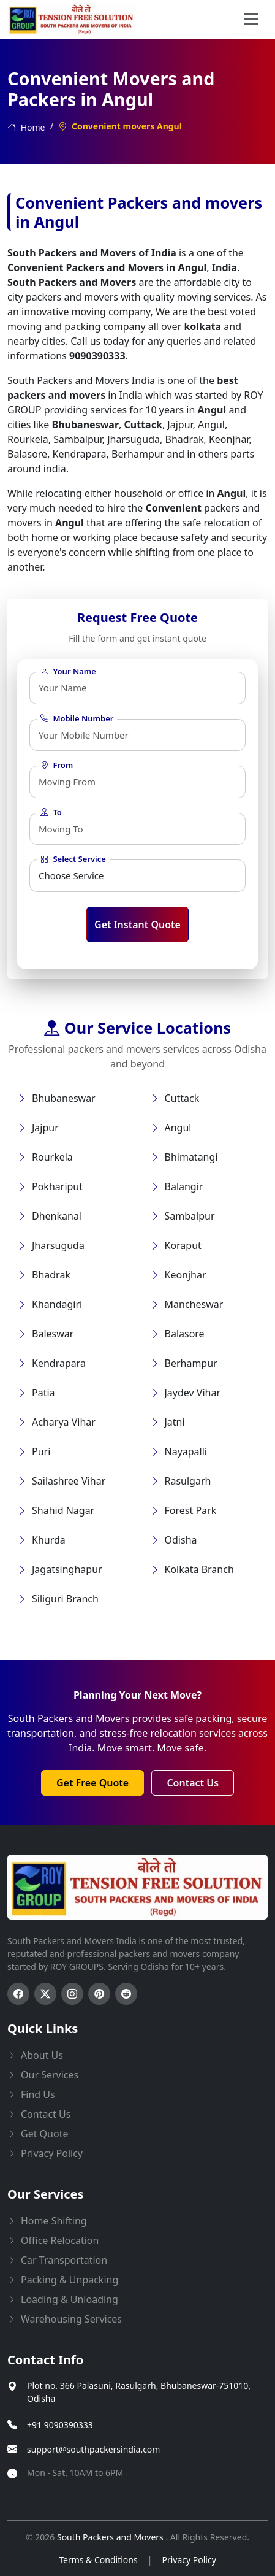 This screenshot has width=275, height=2576. What do you see at coordinates (251, 19) in the screenshot?
I see `[menu button]` at bounding box center [251, 19].